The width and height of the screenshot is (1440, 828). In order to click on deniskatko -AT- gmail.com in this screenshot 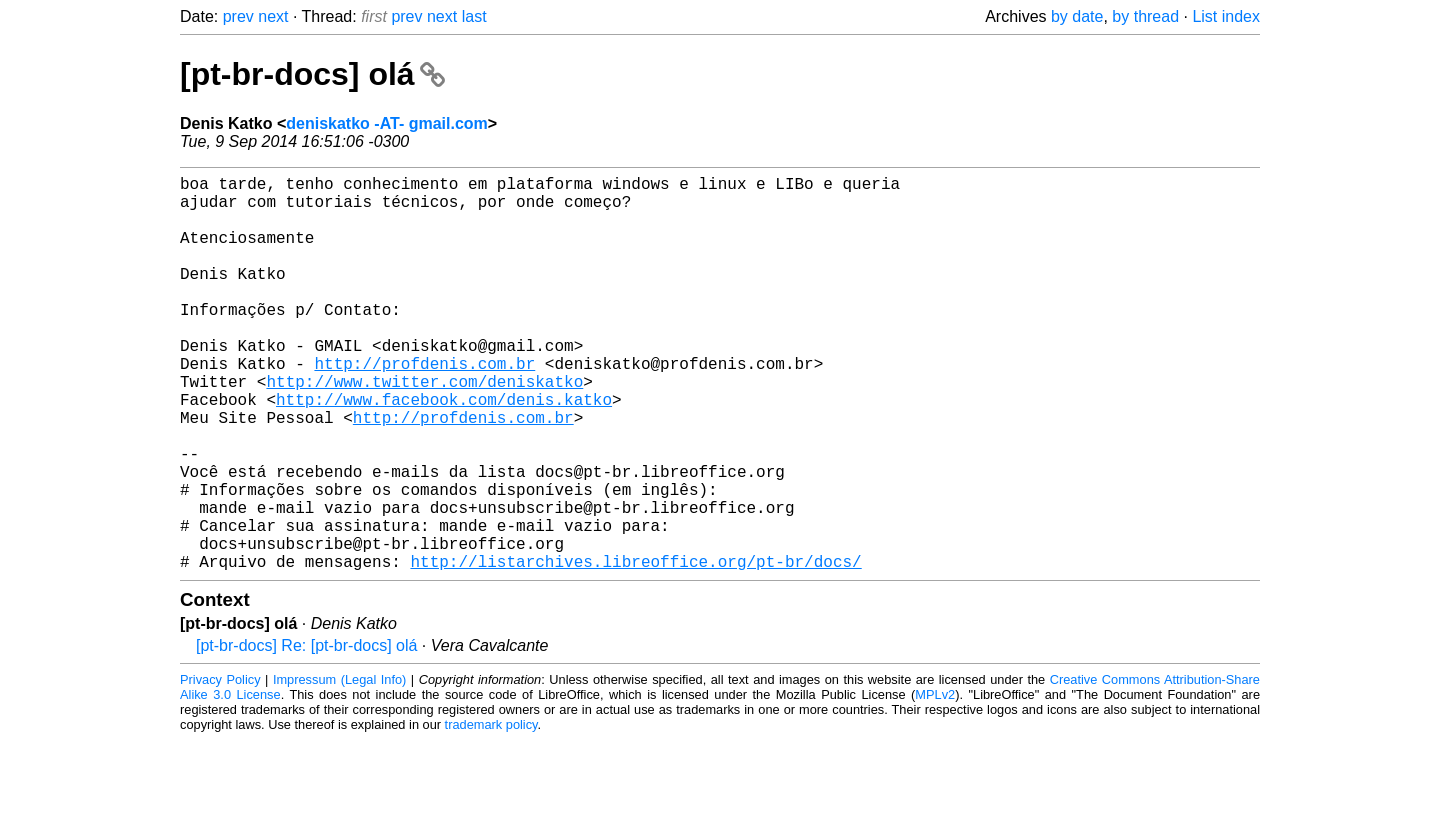, I will do `click(387, 123)`.